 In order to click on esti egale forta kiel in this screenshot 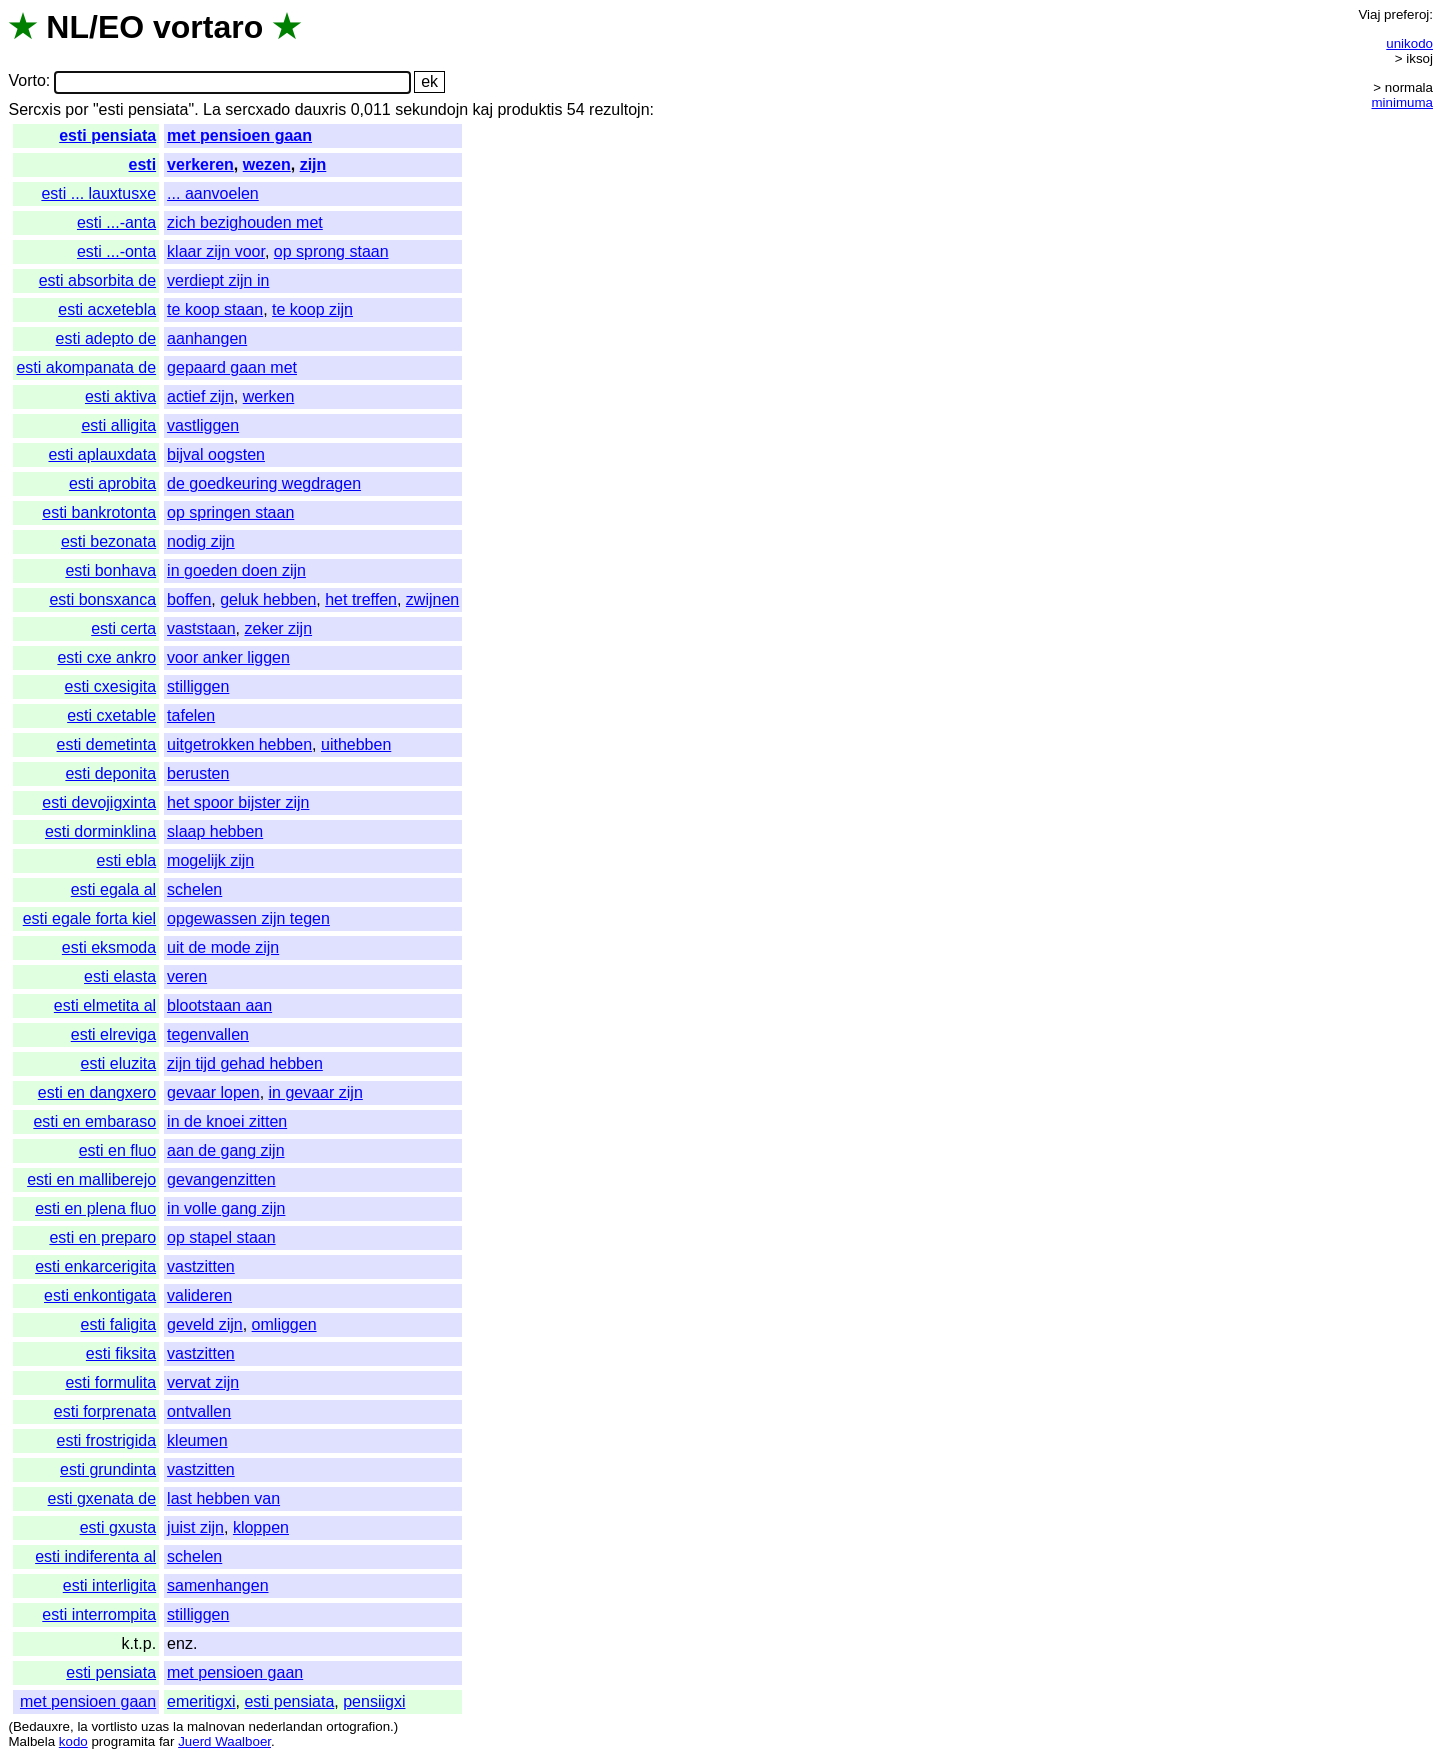, I will do `click(89, 918)`.